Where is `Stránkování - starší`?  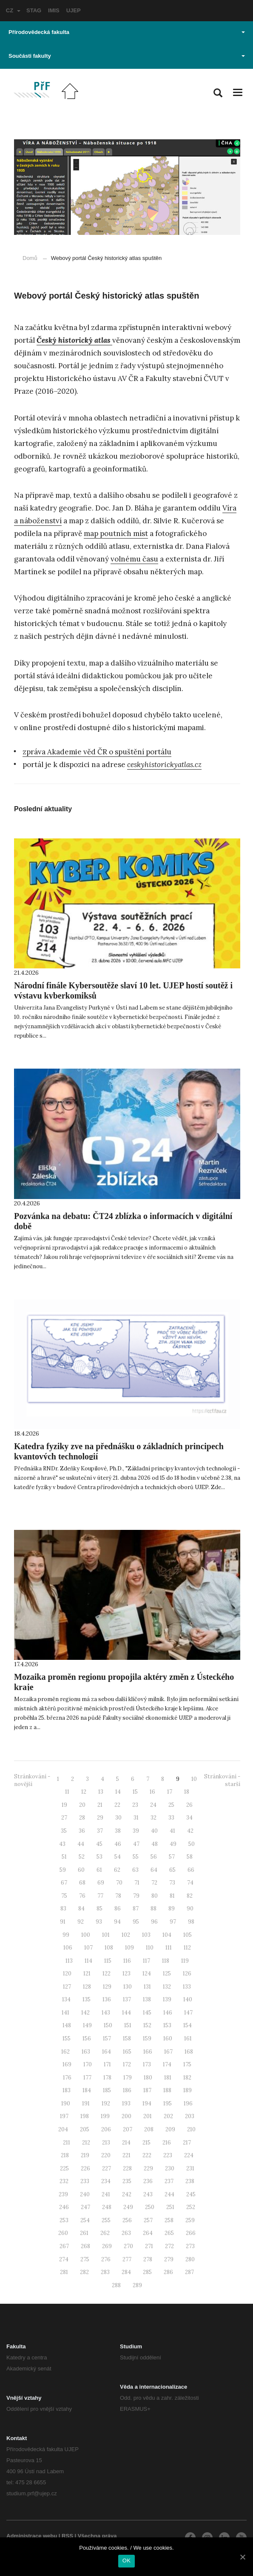 Stránkování - starší is located at coordinates (222, 1780).